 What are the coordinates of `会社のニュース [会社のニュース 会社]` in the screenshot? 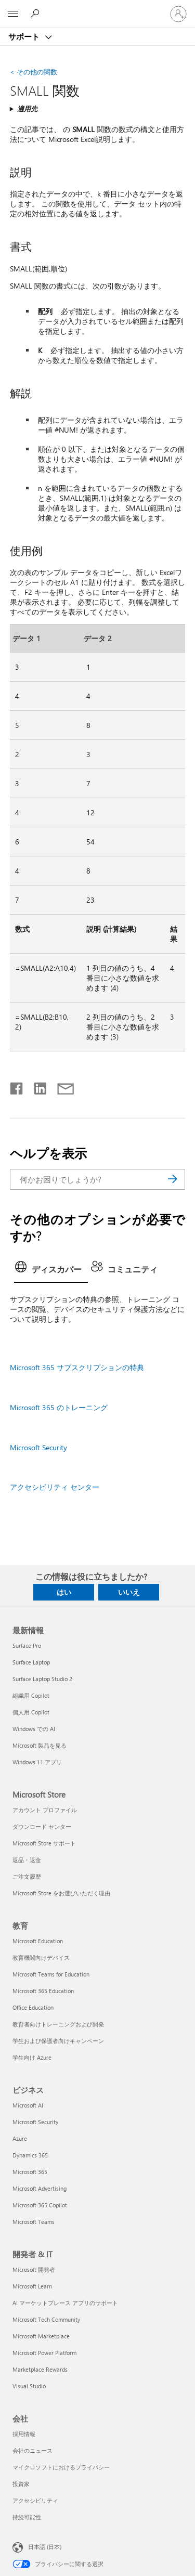 It's located at (32, 2450).